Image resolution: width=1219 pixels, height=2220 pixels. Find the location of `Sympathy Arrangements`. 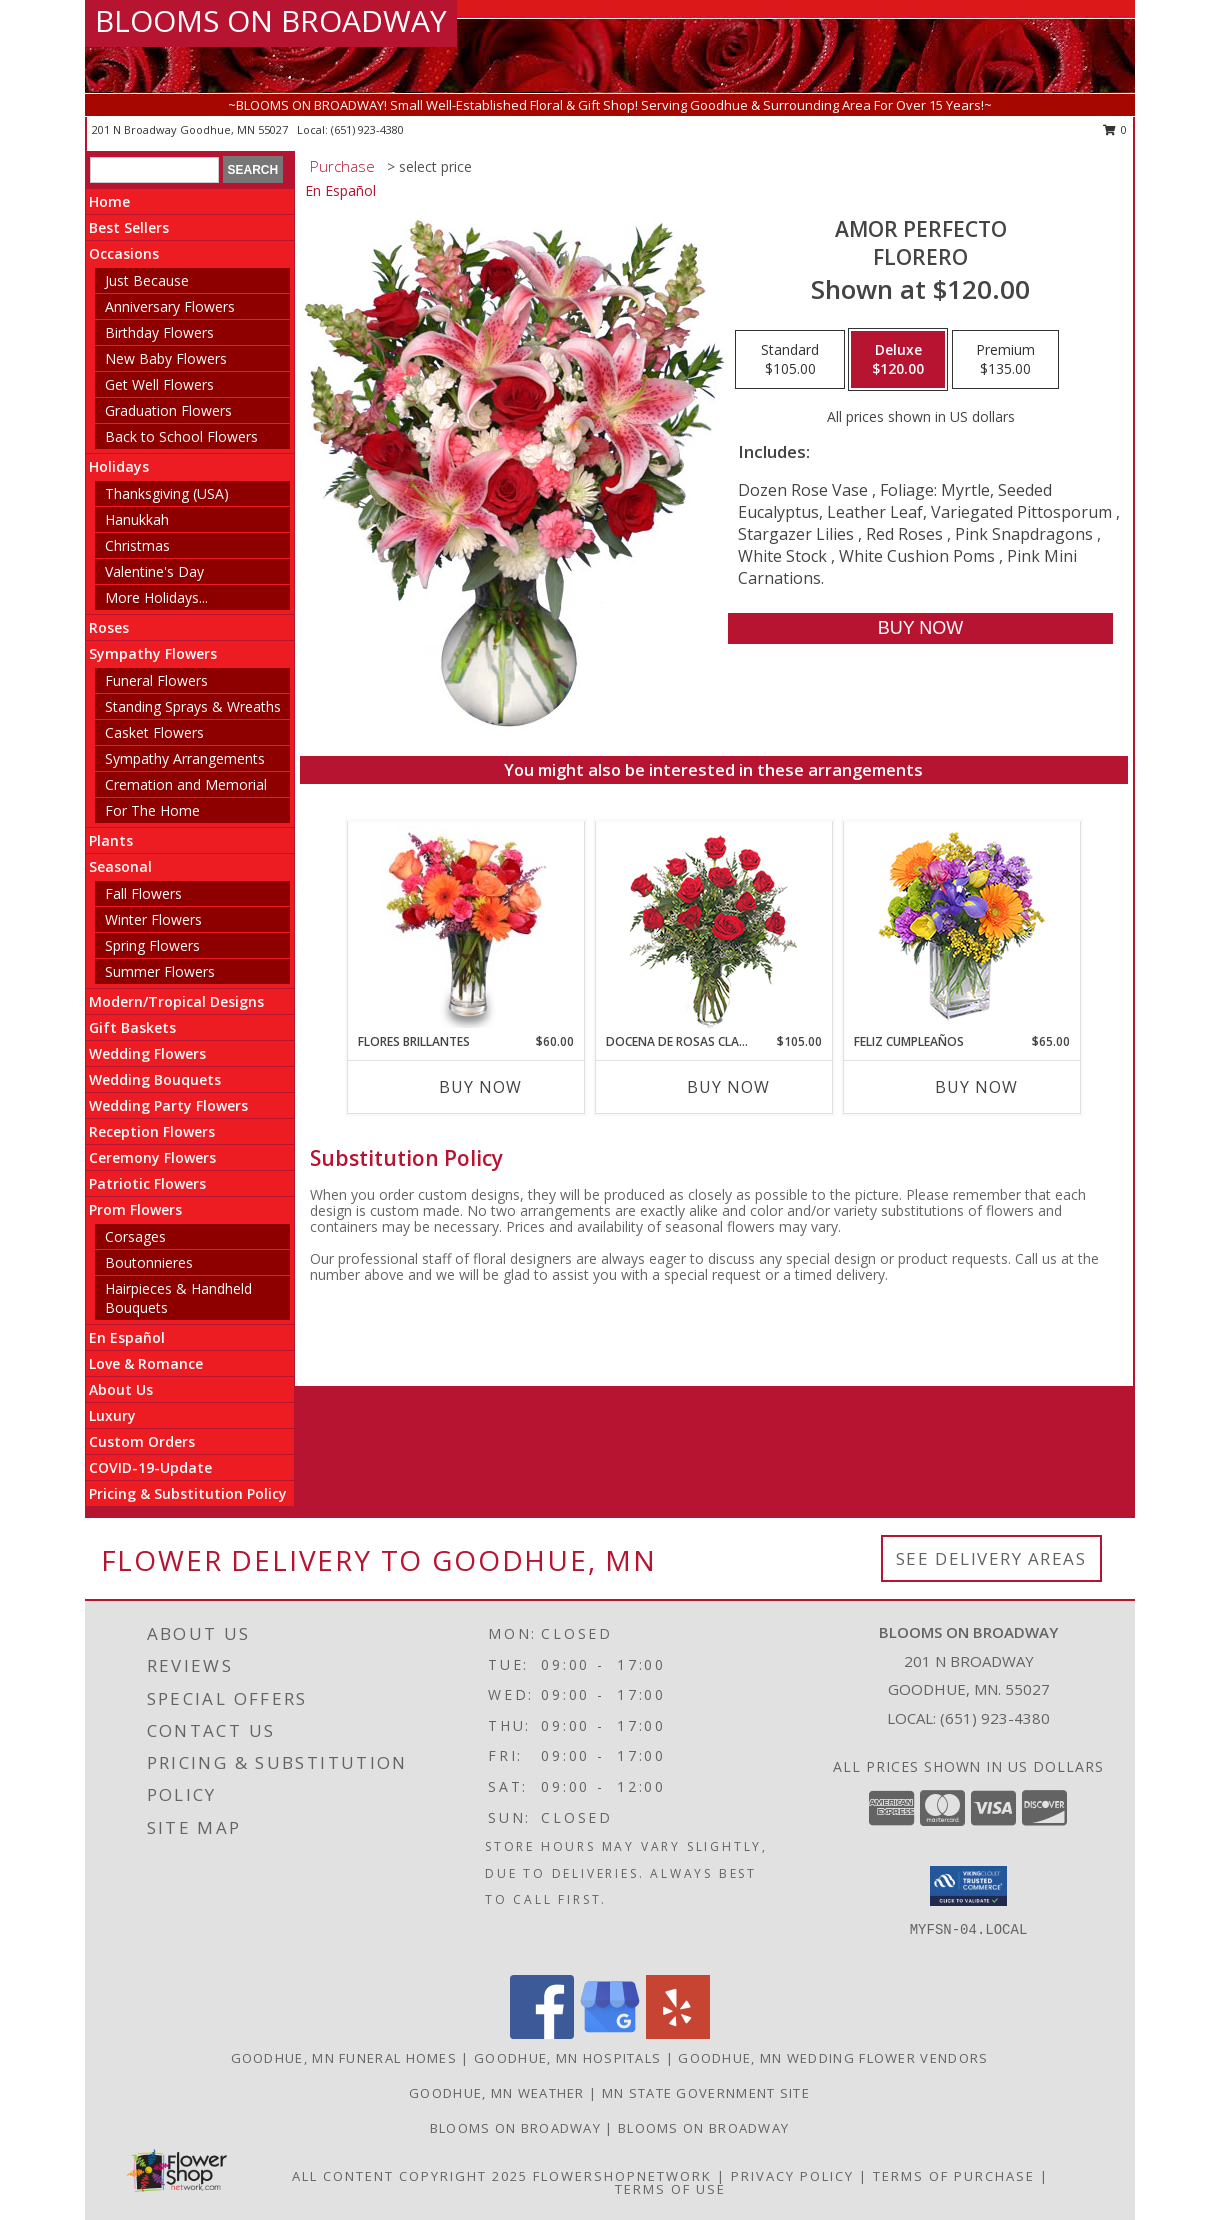

Sympathy Arrangements is located at coordinates (185, 758).